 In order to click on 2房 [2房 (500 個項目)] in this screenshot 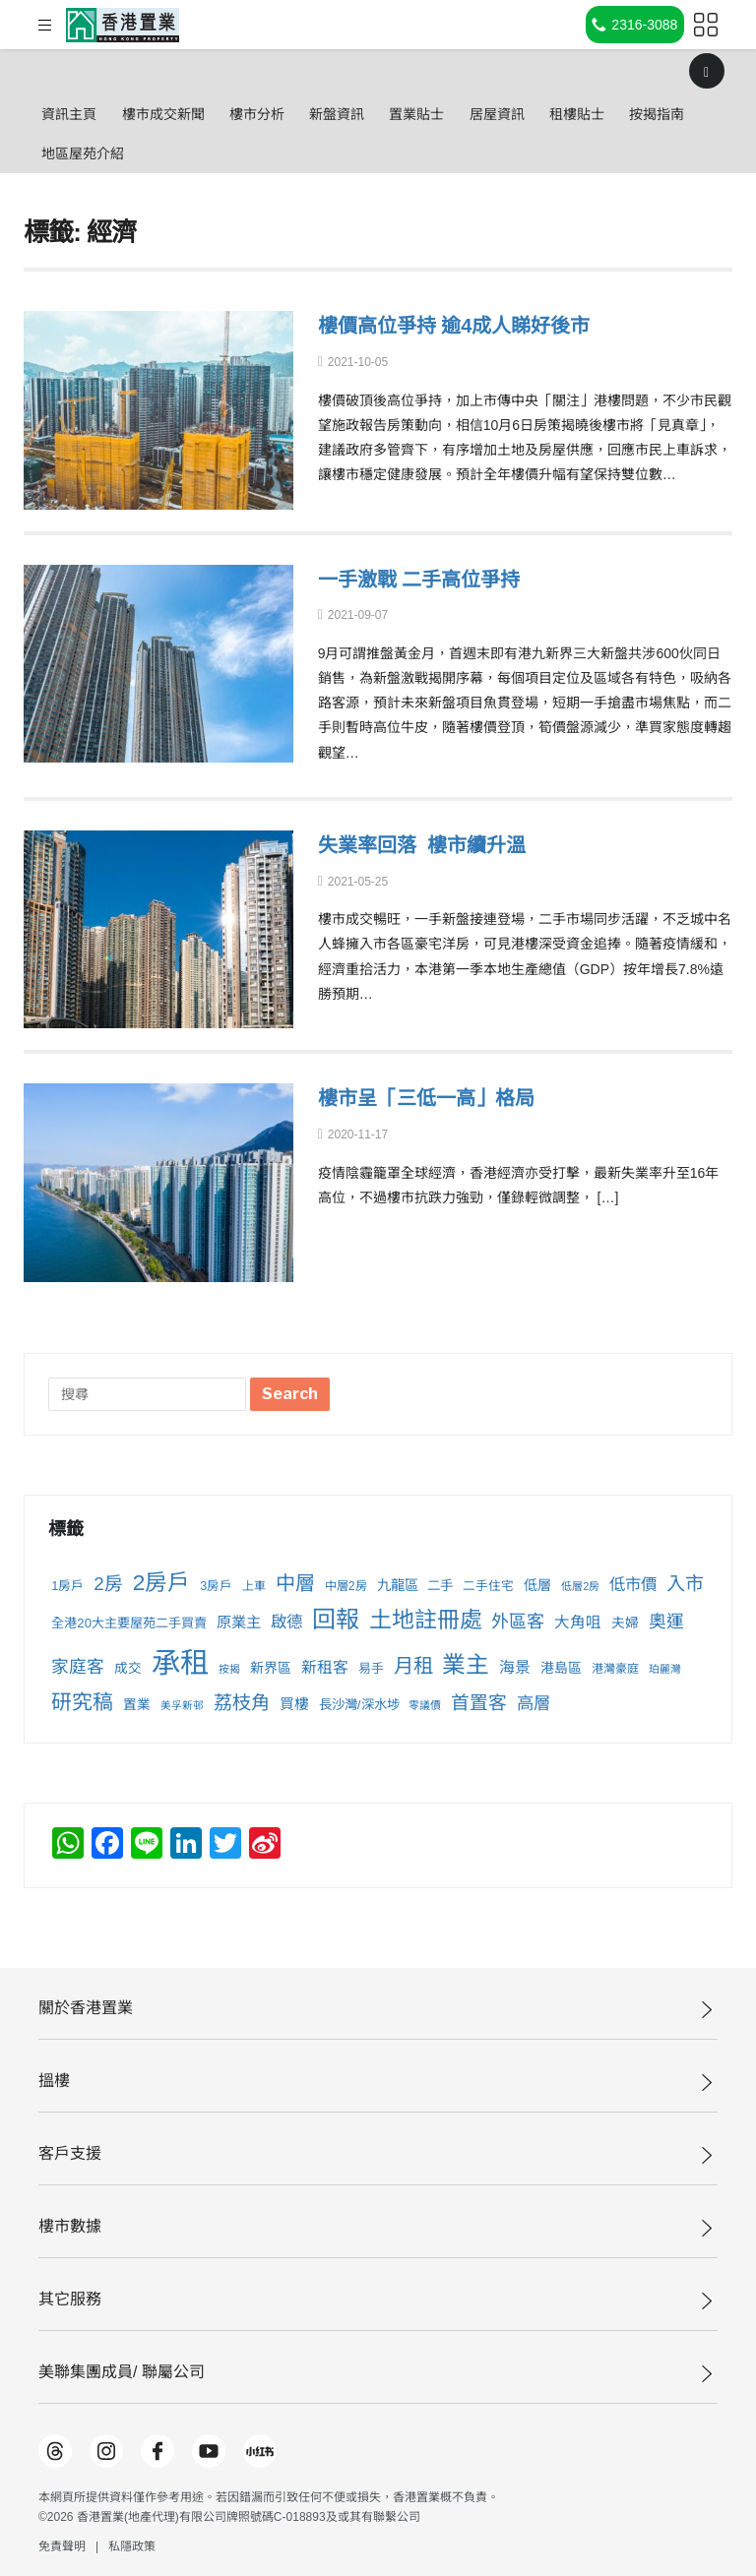, I will do `click(108, 1583)`.